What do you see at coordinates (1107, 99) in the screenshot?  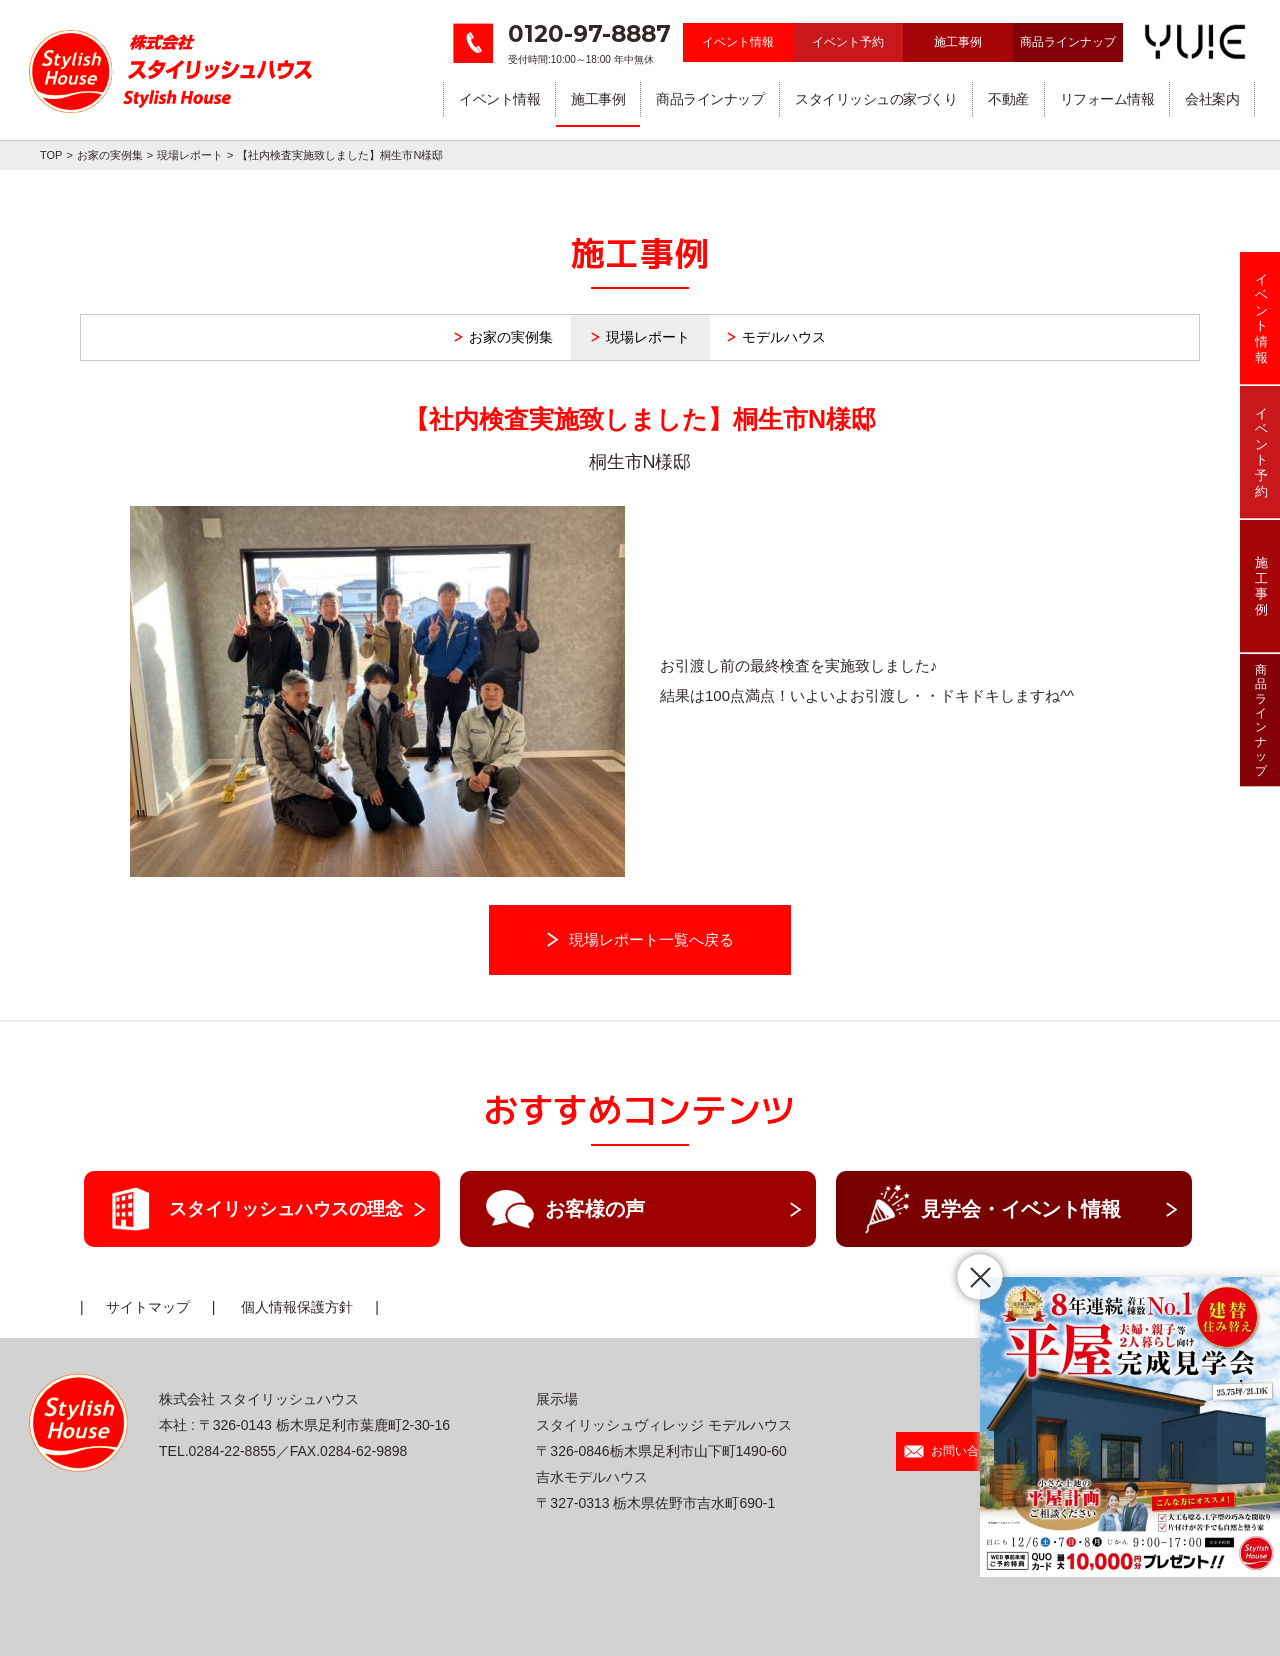 I see `リフォーム情報` at bounding box center [1107, 99].